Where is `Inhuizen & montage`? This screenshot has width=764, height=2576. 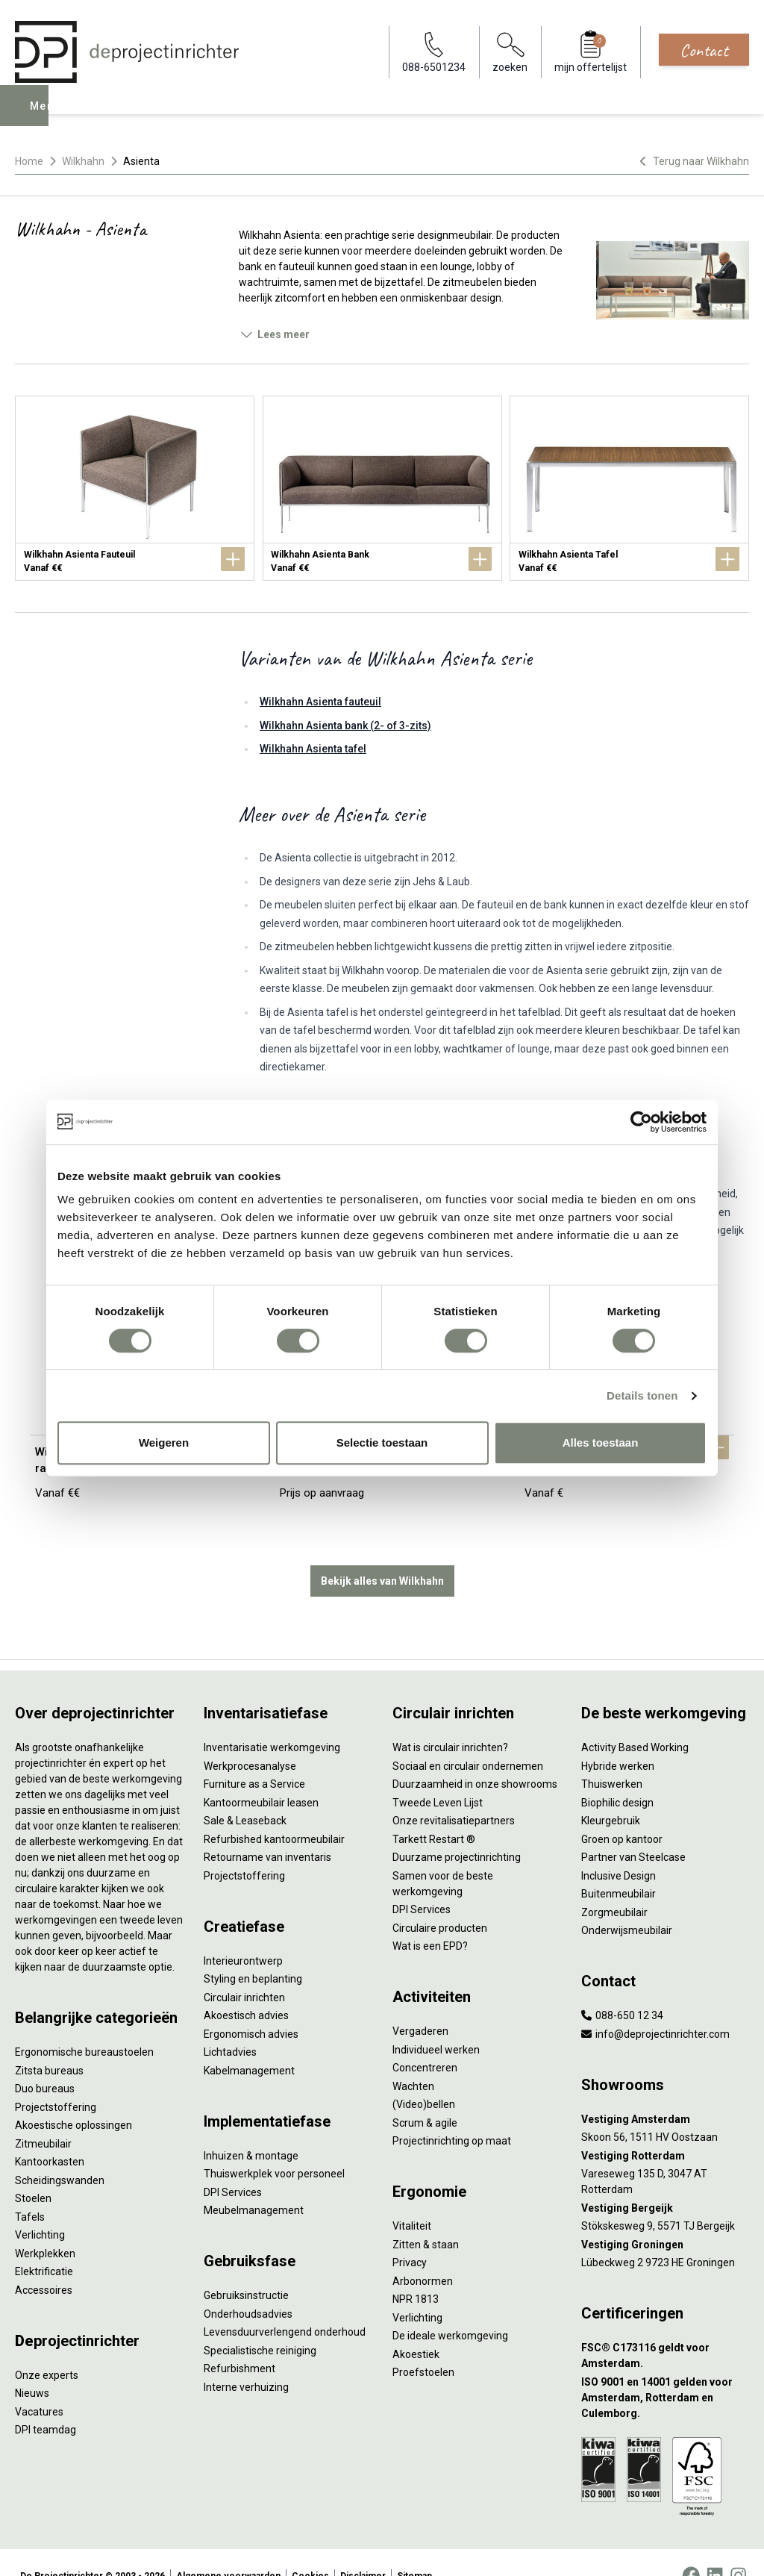
Inhuizen & montage is located at coordinates (251, 2129).